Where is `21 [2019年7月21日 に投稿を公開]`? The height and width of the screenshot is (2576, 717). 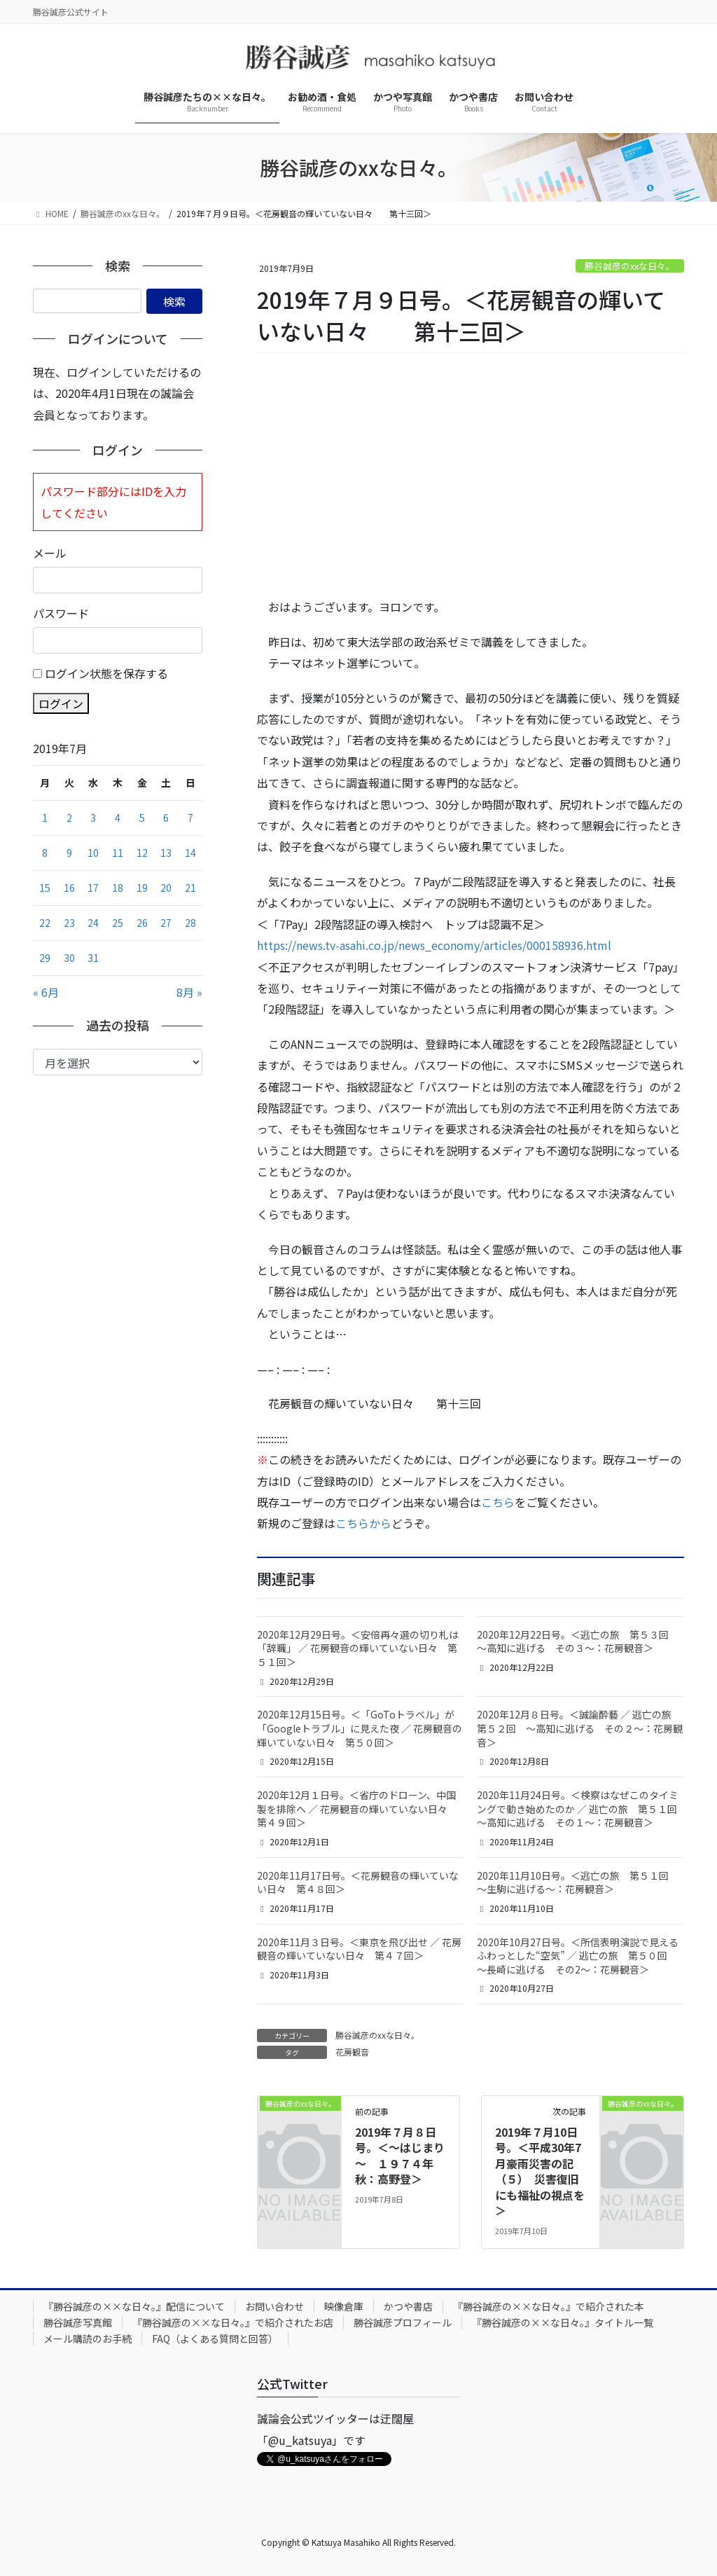 21 [2019年7月21日 に投稿を公開] is located at coordinates (190, 888).